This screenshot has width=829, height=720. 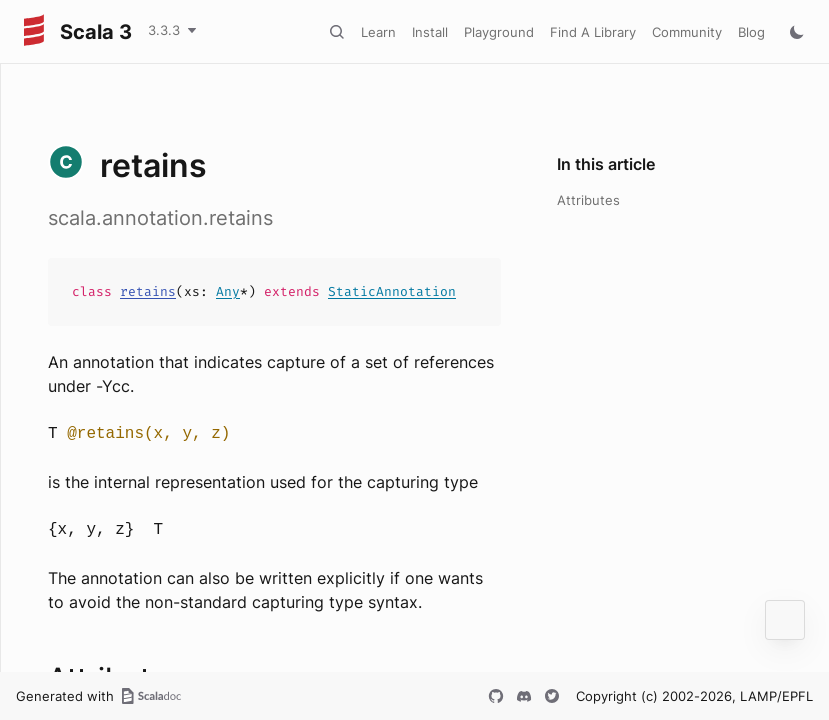 What do you see at coordinates (430, 32) in the screenshot?
I see `Install` at bounding box center [430, 32].